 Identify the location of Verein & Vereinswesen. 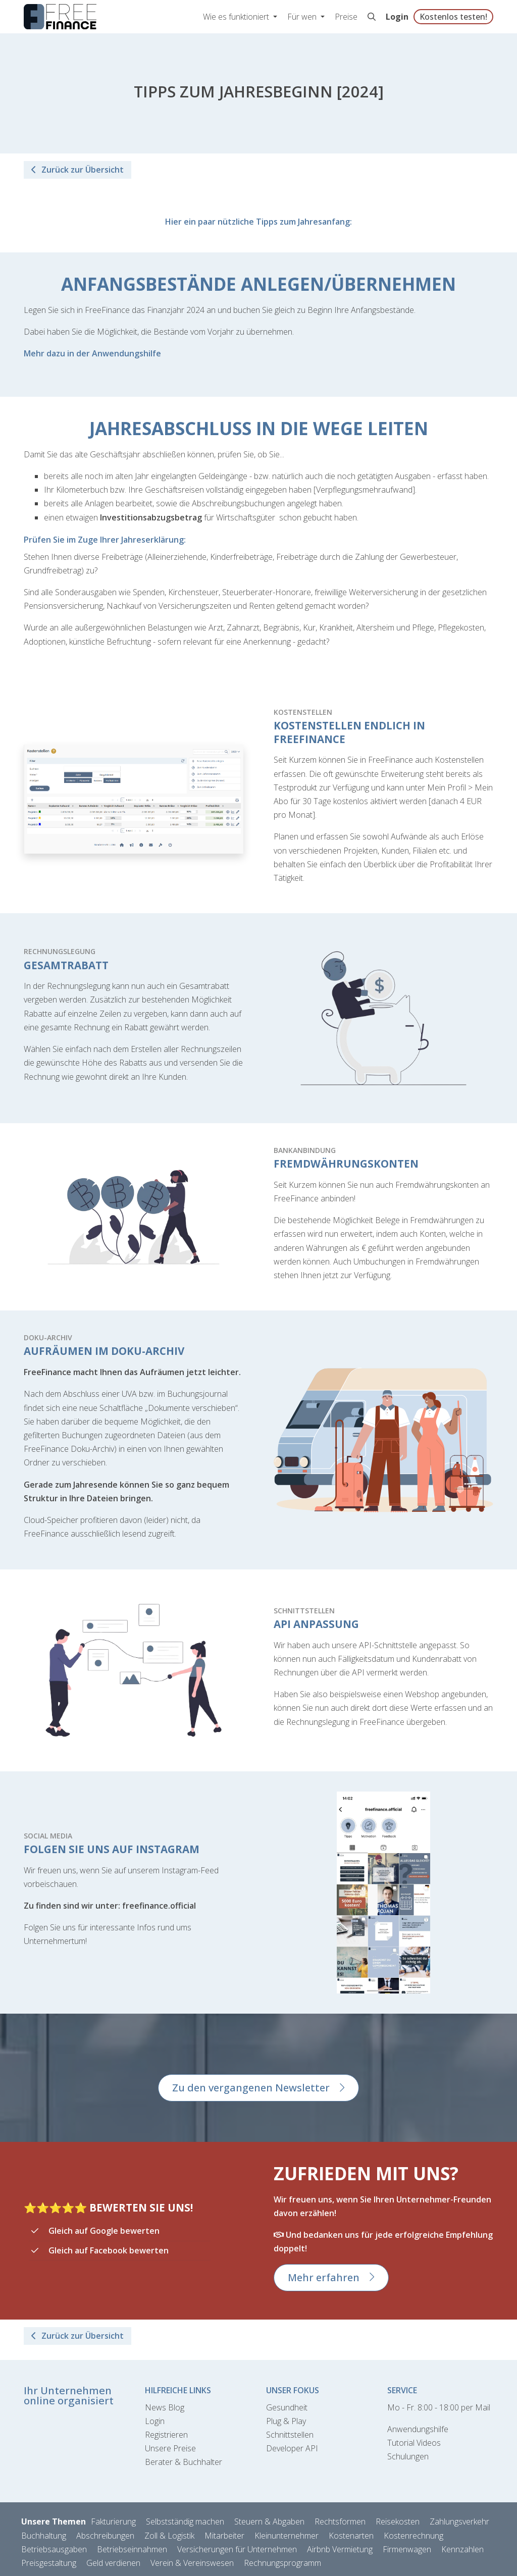
(192, 2562).